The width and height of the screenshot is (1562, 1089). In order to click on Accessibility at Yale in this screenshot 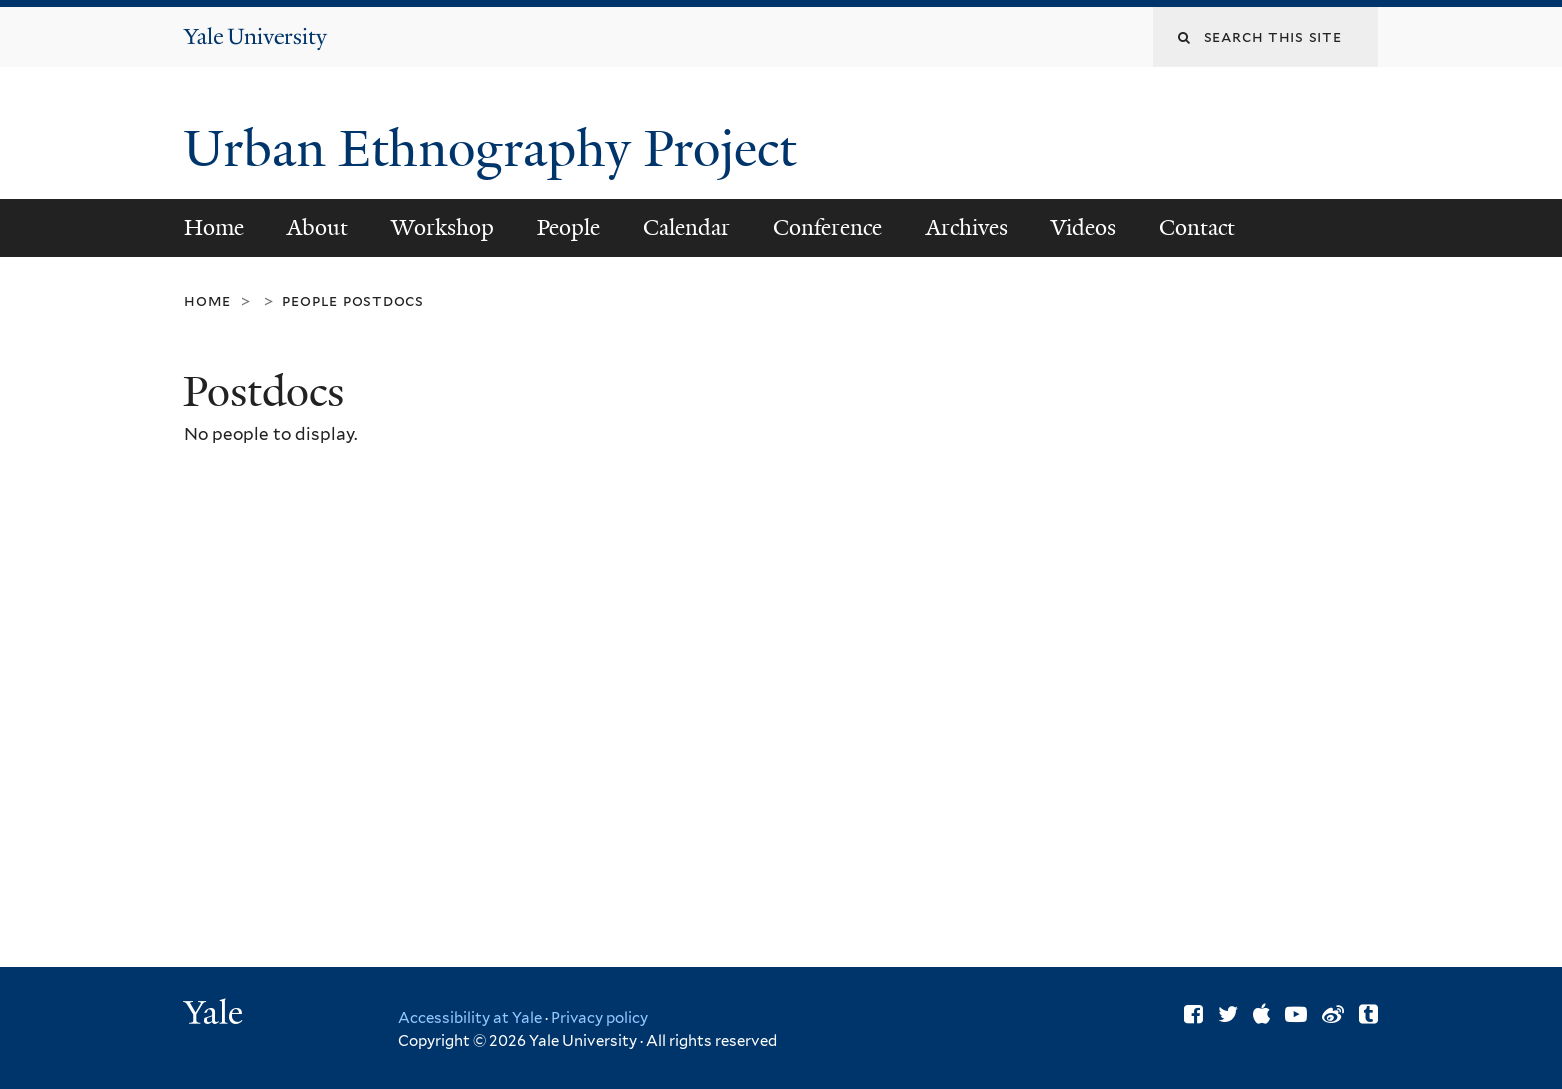, I will do `click(470, 1018)`.